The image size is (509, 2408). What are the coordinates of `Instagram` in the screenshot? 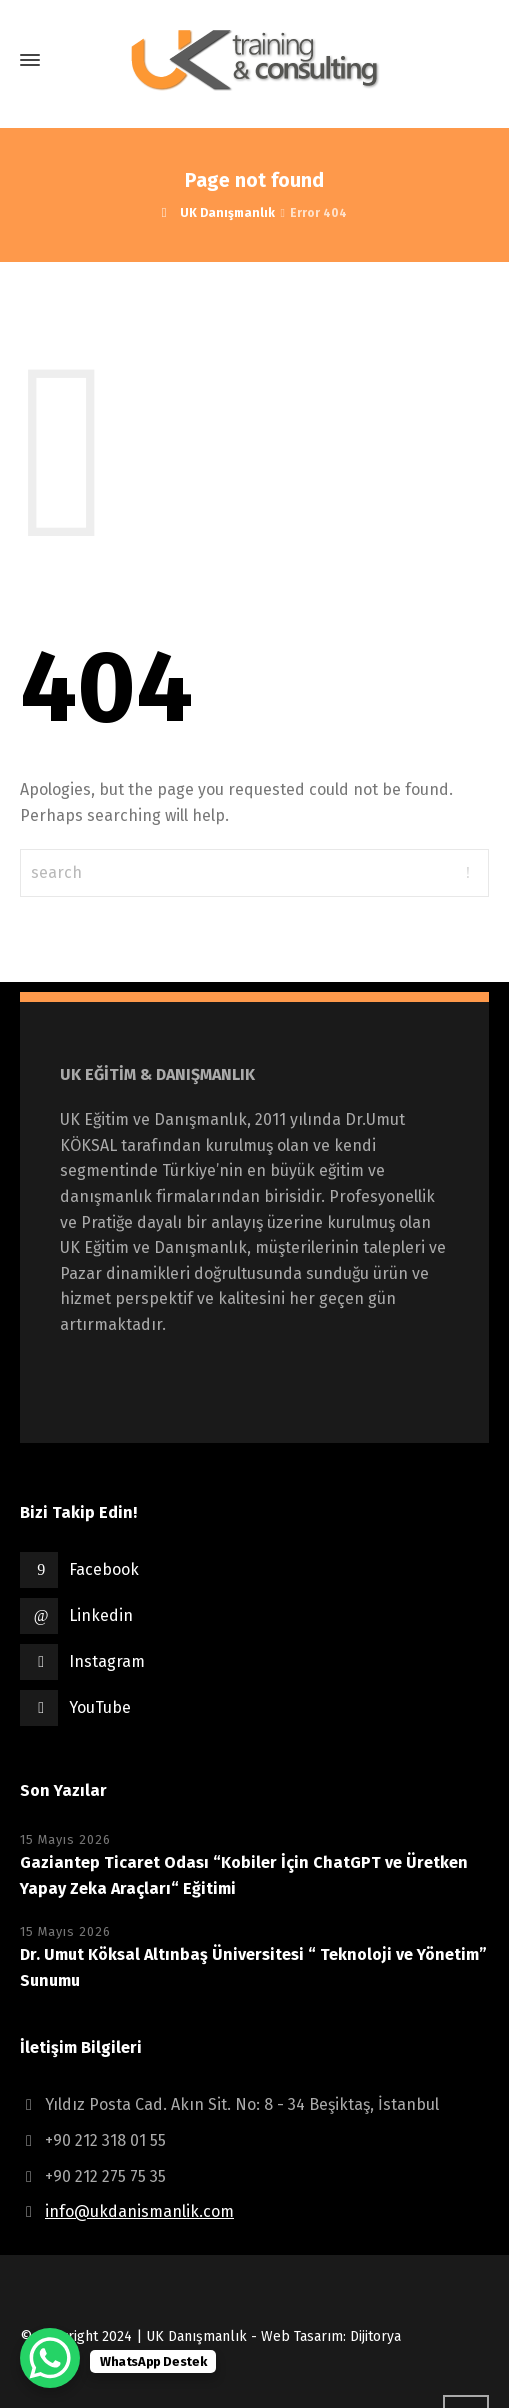 It's located at (107, 1661).